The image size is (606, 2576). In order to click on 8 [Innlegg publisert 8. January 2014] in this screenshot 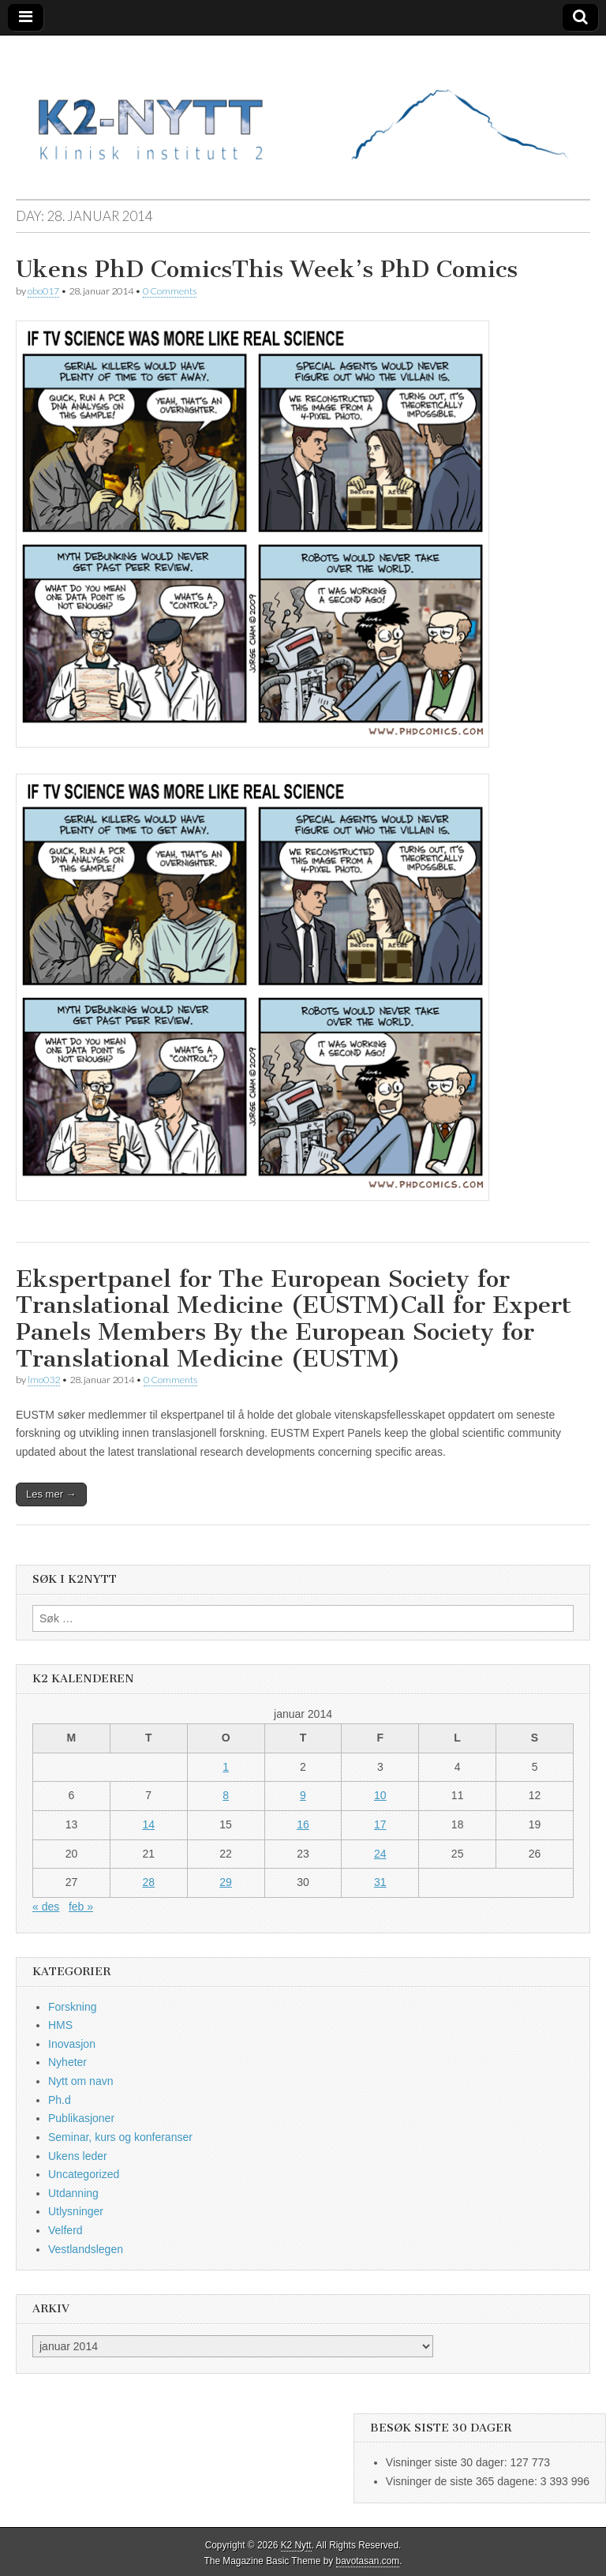, I will do `click(226, 1795)`.